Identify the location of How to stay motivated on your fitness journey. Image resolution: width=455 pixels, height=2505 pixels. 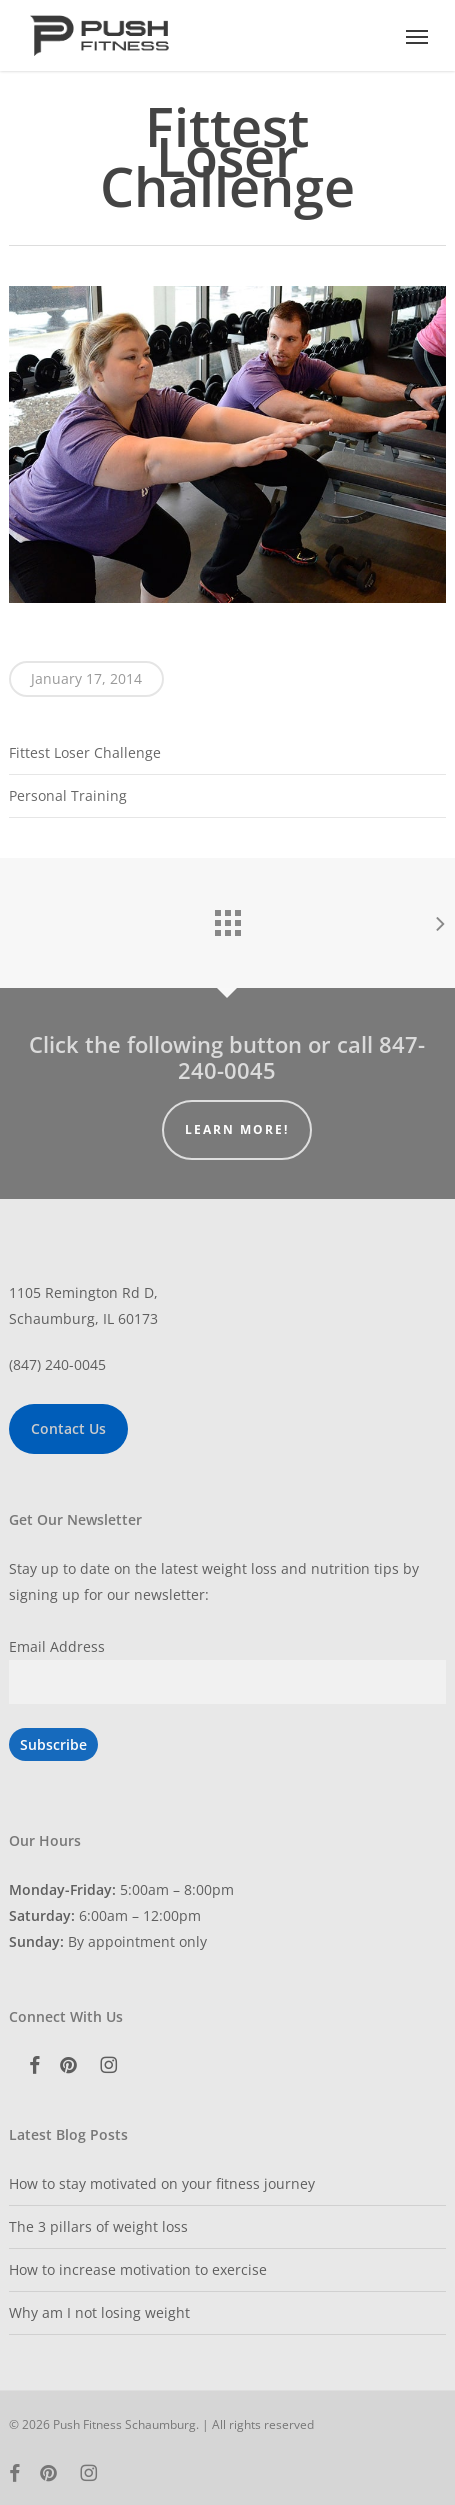
(162, 2183).